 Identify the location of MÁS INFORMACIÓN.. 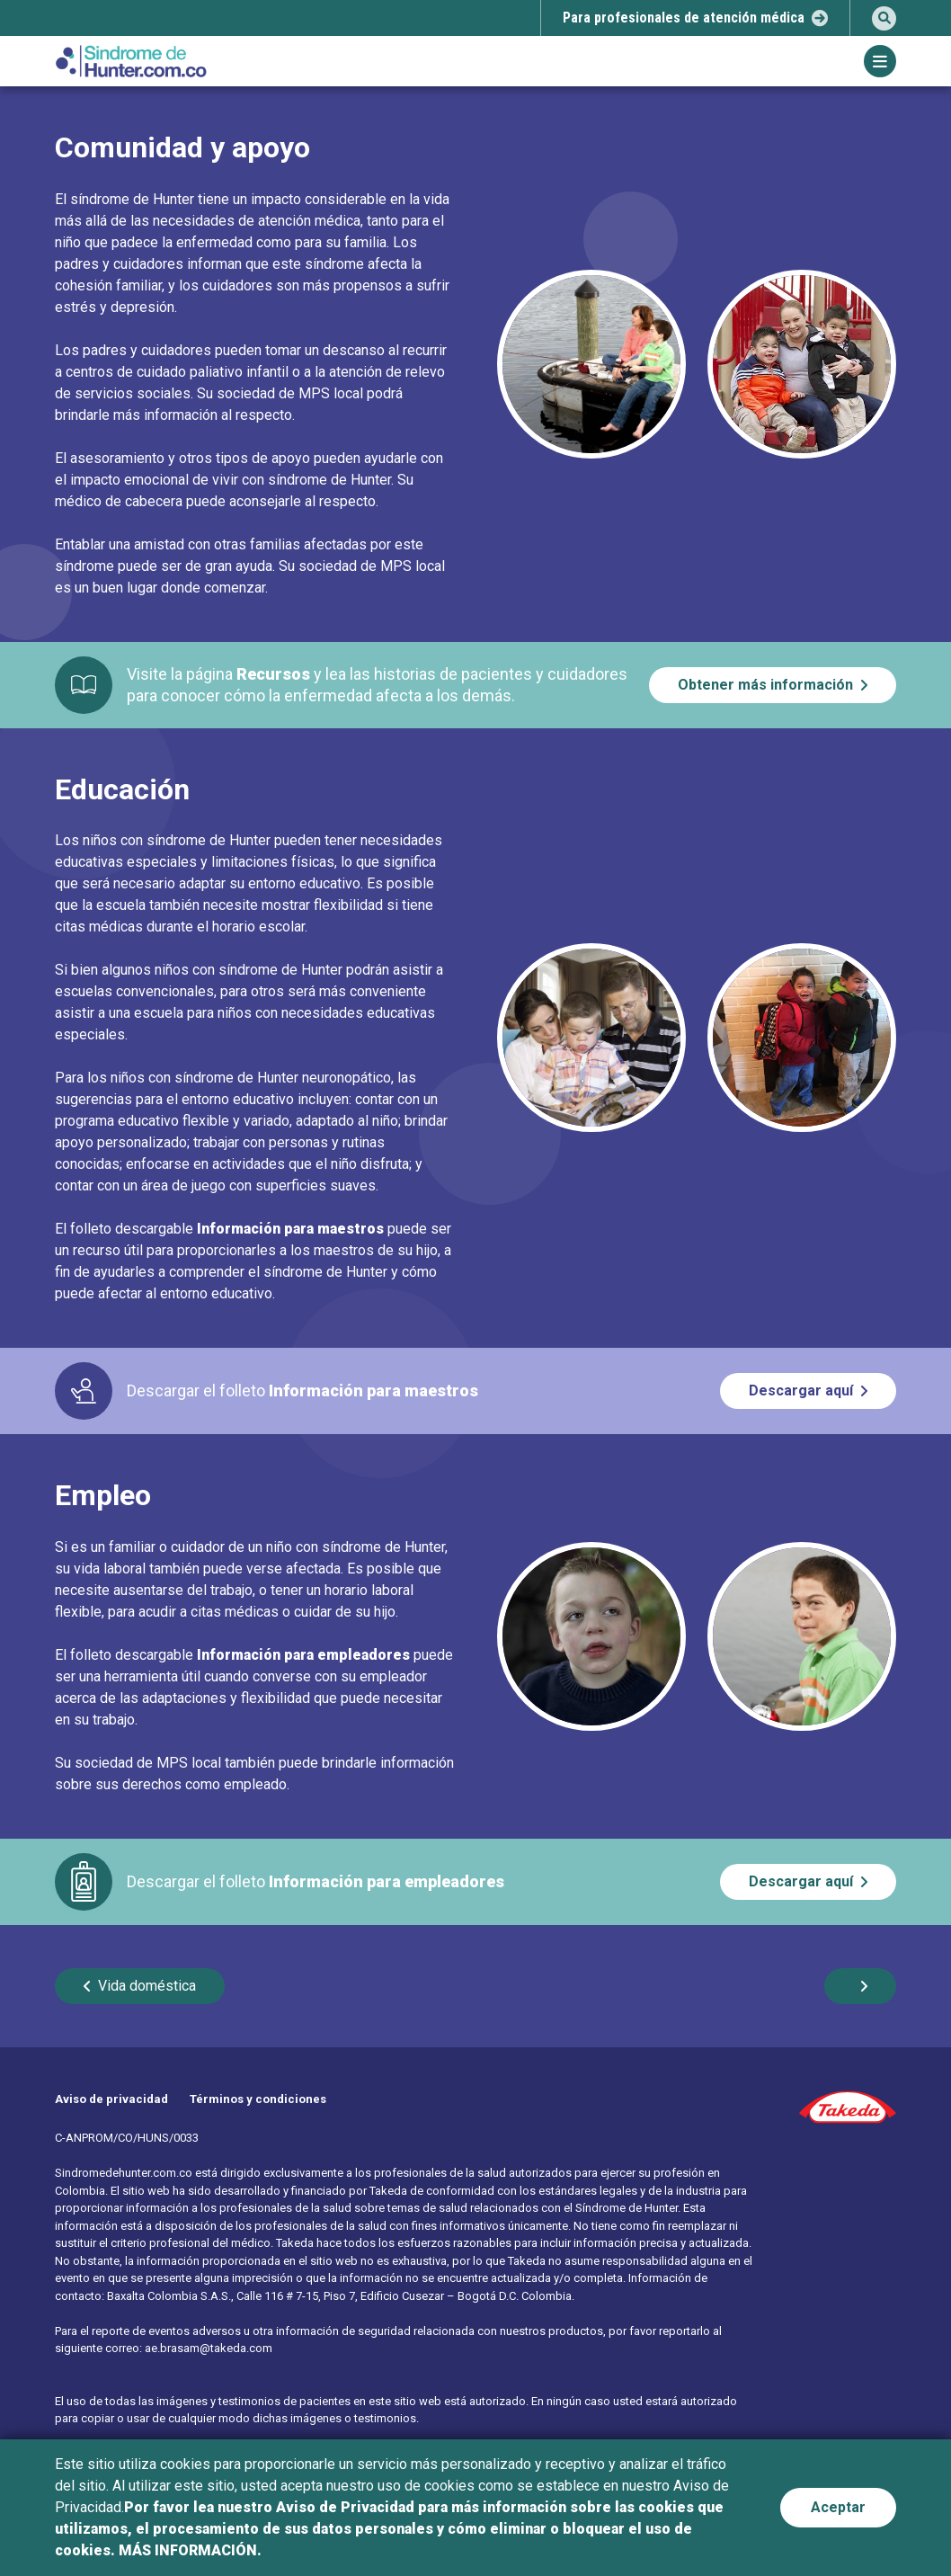
(190, 2550).